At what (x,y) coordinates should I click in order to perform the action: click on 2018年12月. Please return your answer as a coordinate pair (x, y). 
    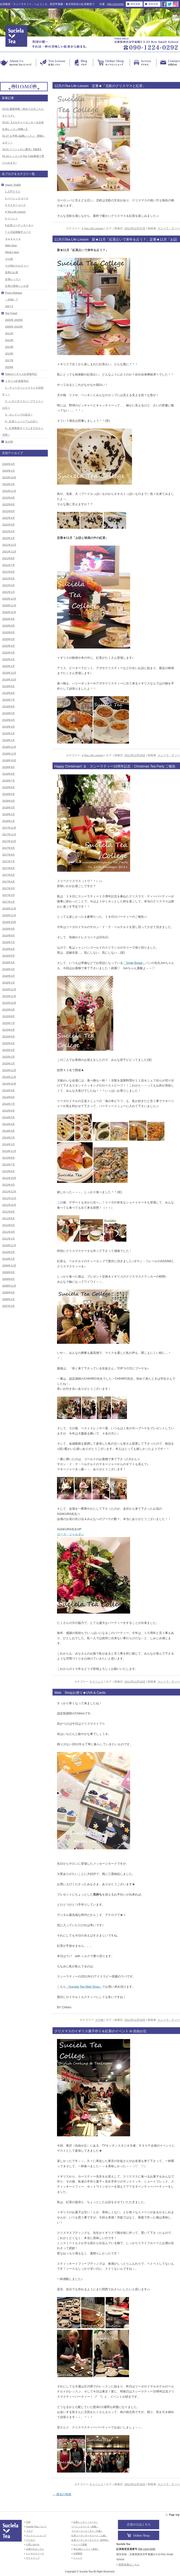
    Looking at the image, I should click on (9, 746).